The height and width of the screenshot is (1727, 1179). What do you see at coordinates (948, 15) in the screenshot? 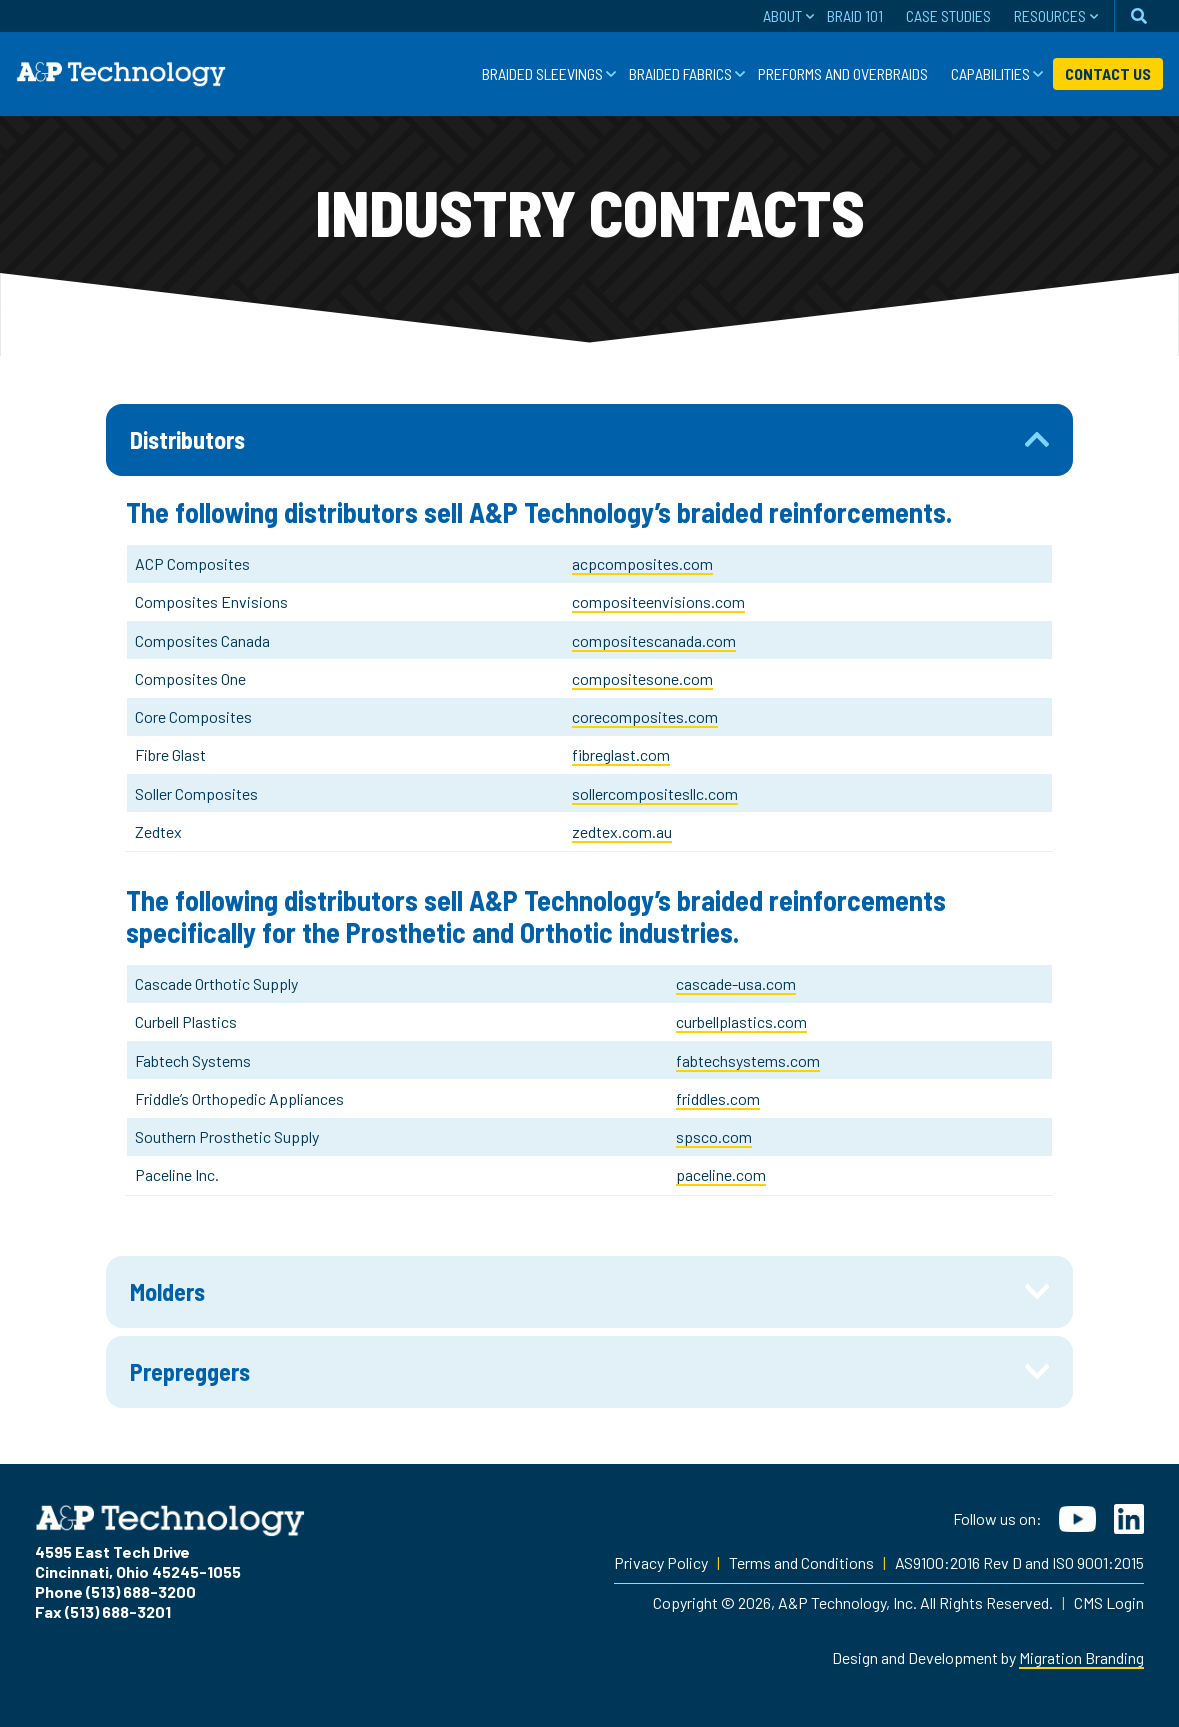
I see `Case Studies` at bounding box center [948, 15].